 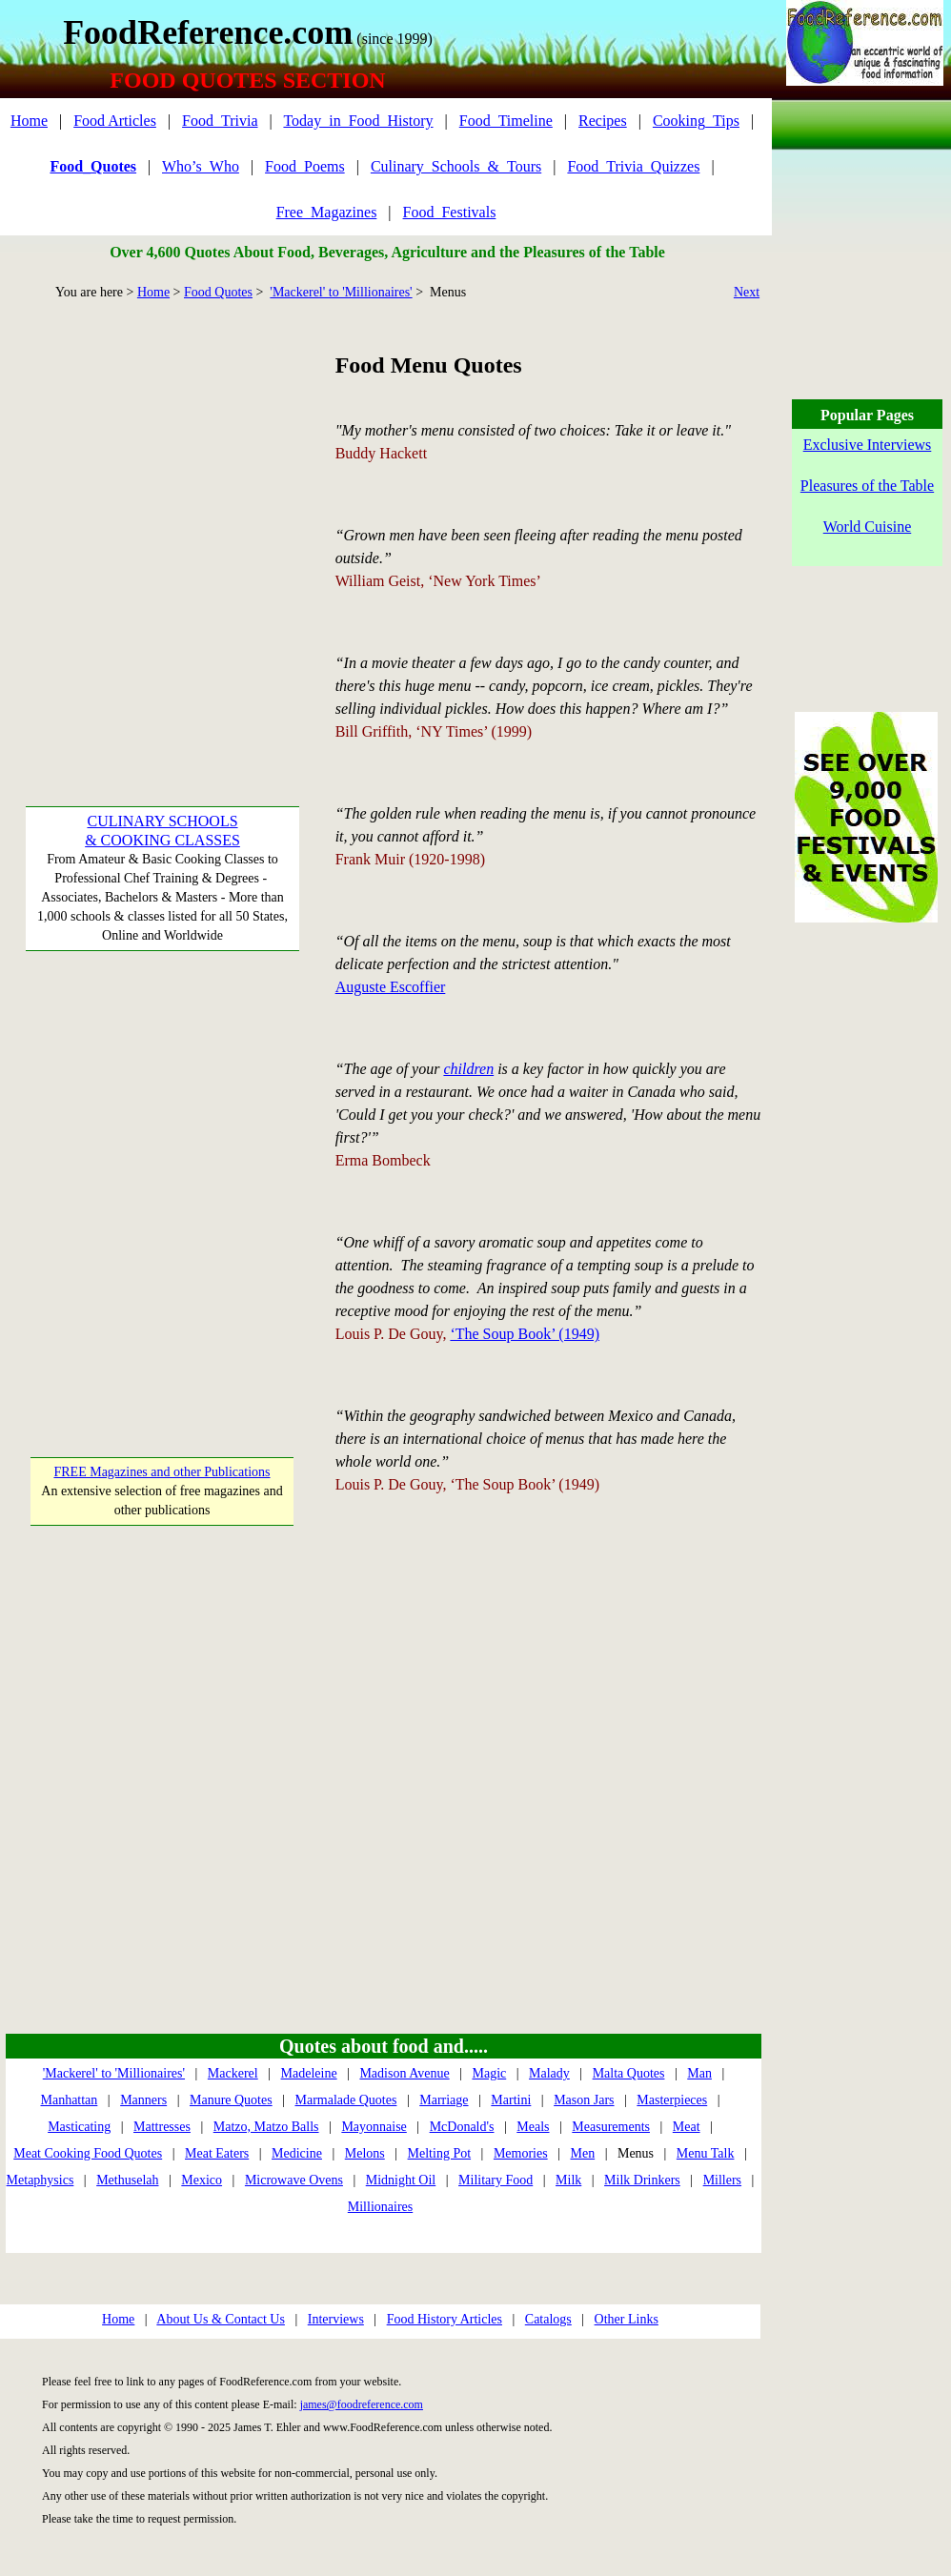 What do you see at coordinates (336, 2319) in the screenshot?
I see `Interviews` at bounding box center [336, 2319].